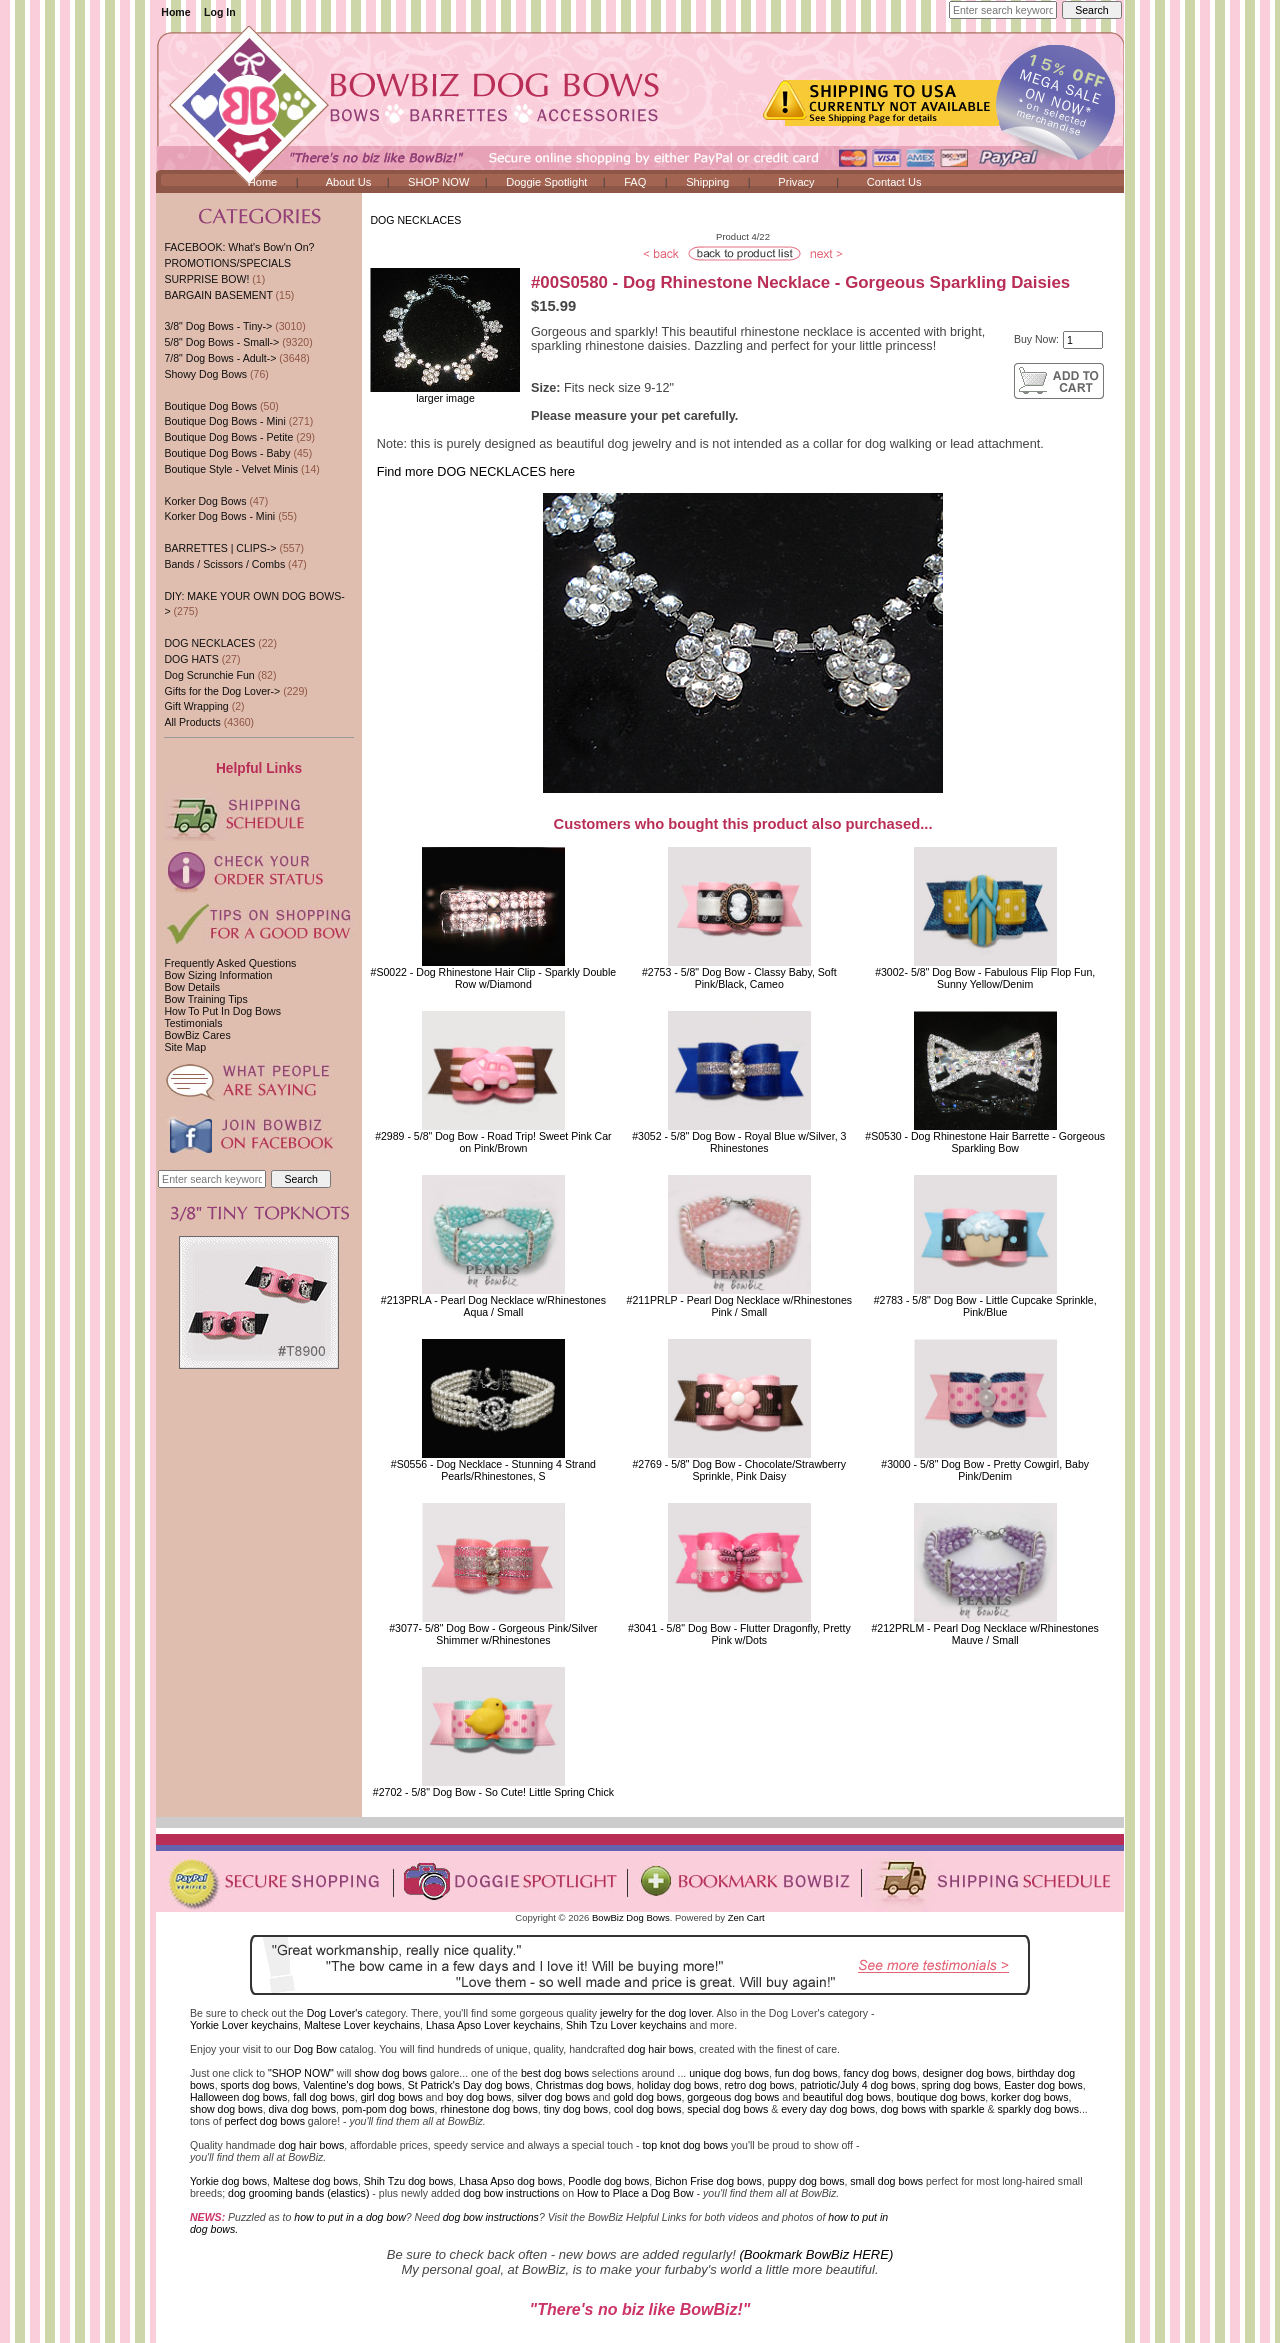 This screenshot has height=2343, width=1280. What do you see at coordinates (409, 2181) in the screenshot?
I see `Shih Tzu dog bows` at bounding box center [409, 2181].